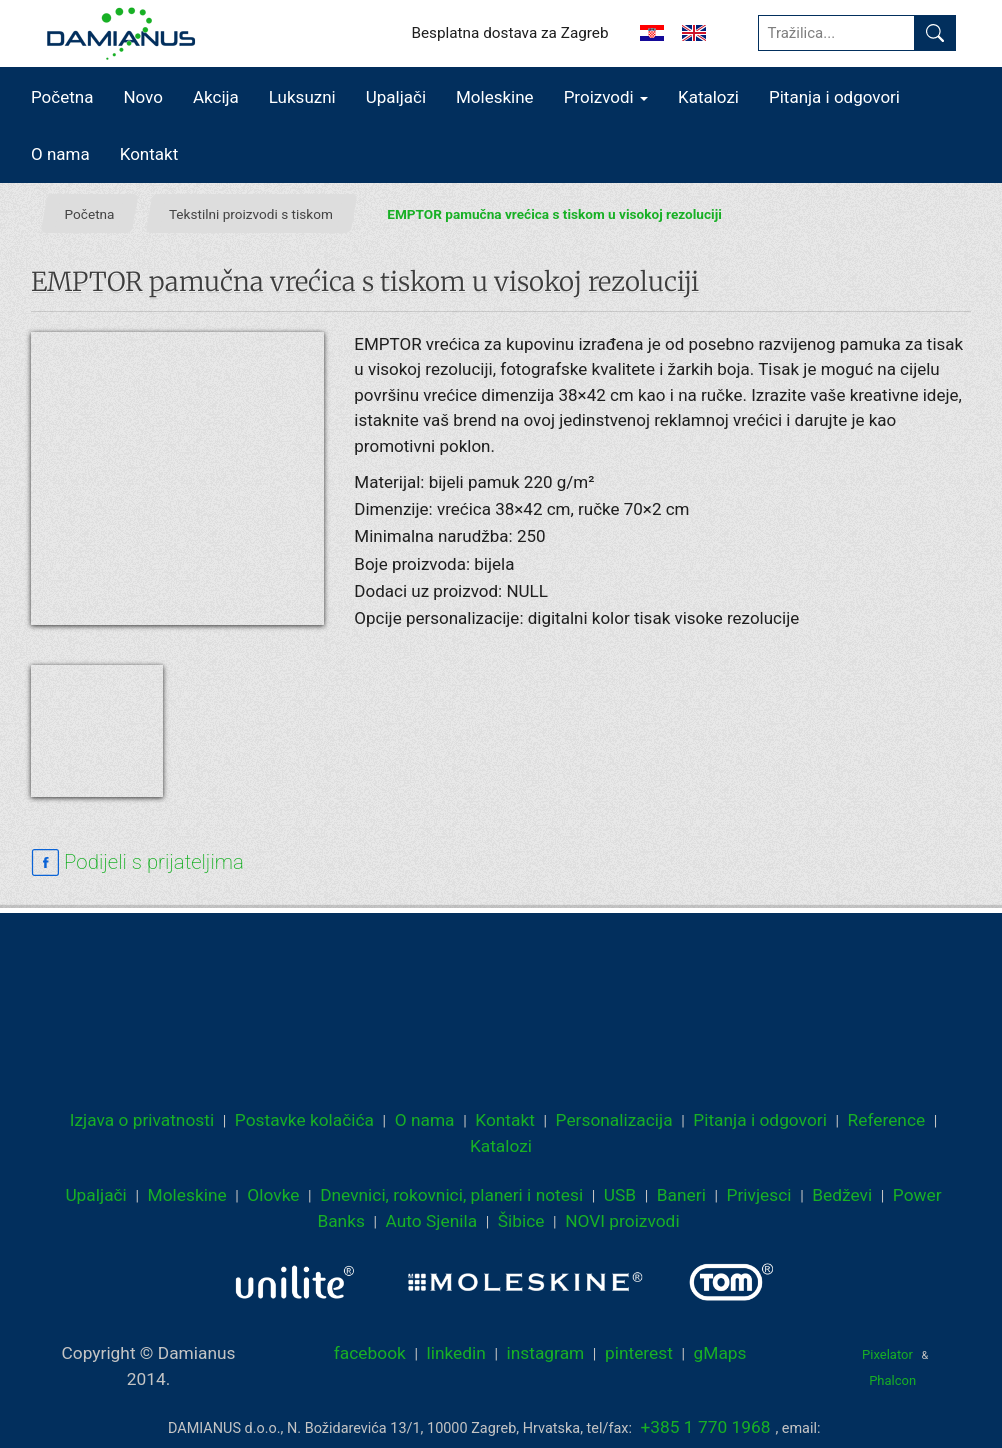 The image size is (1002, 1448). I want to click on Upaljači, so click(396, 97).